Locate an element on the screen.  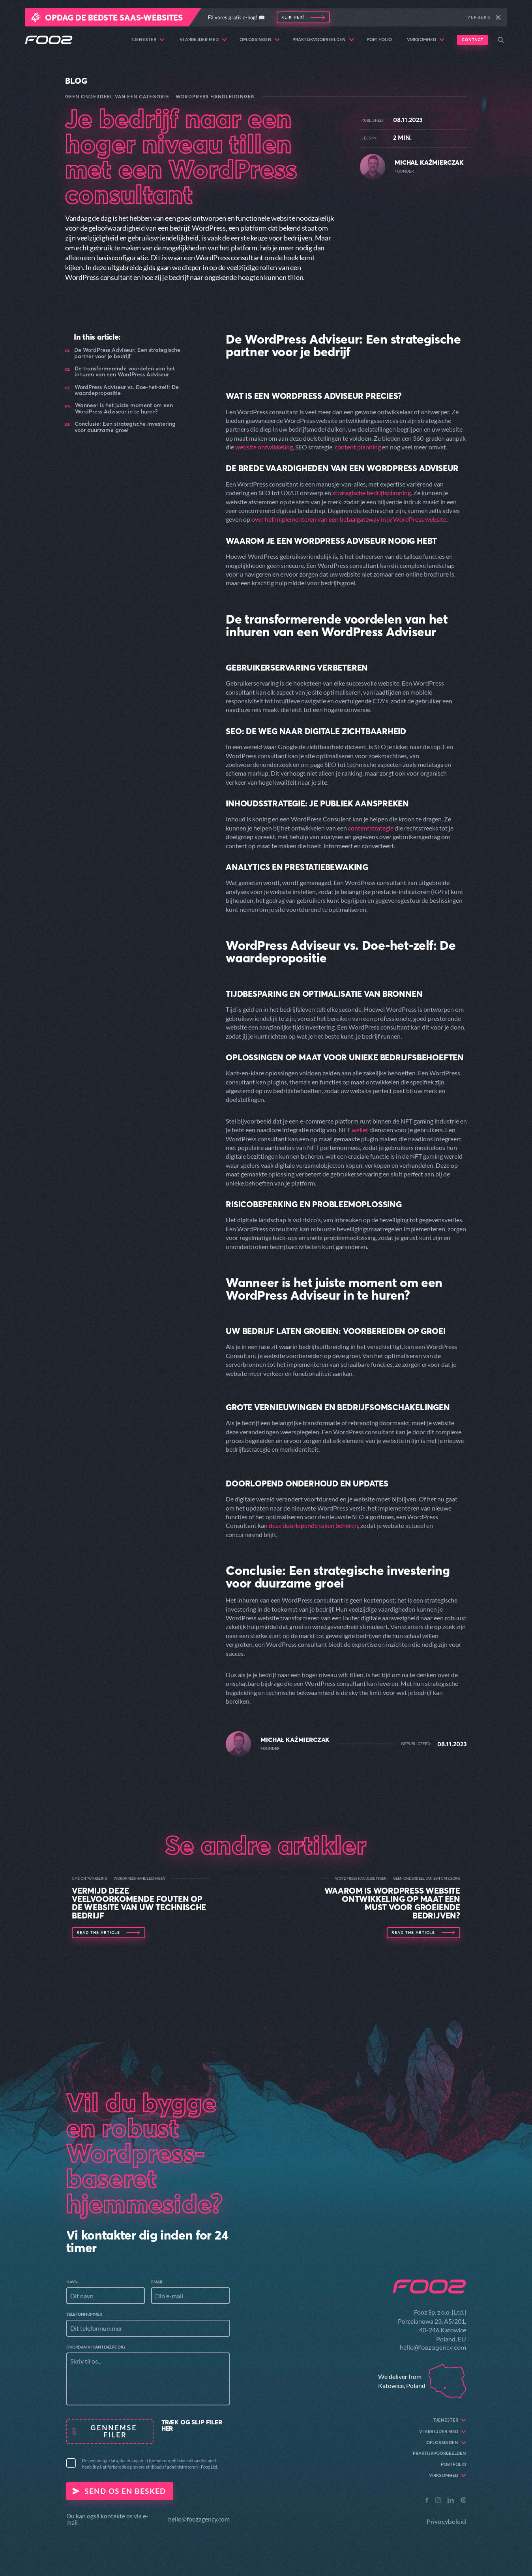
Conclusie: Een strategische investering voor duurzame groei is located at coordinates (125, 427).